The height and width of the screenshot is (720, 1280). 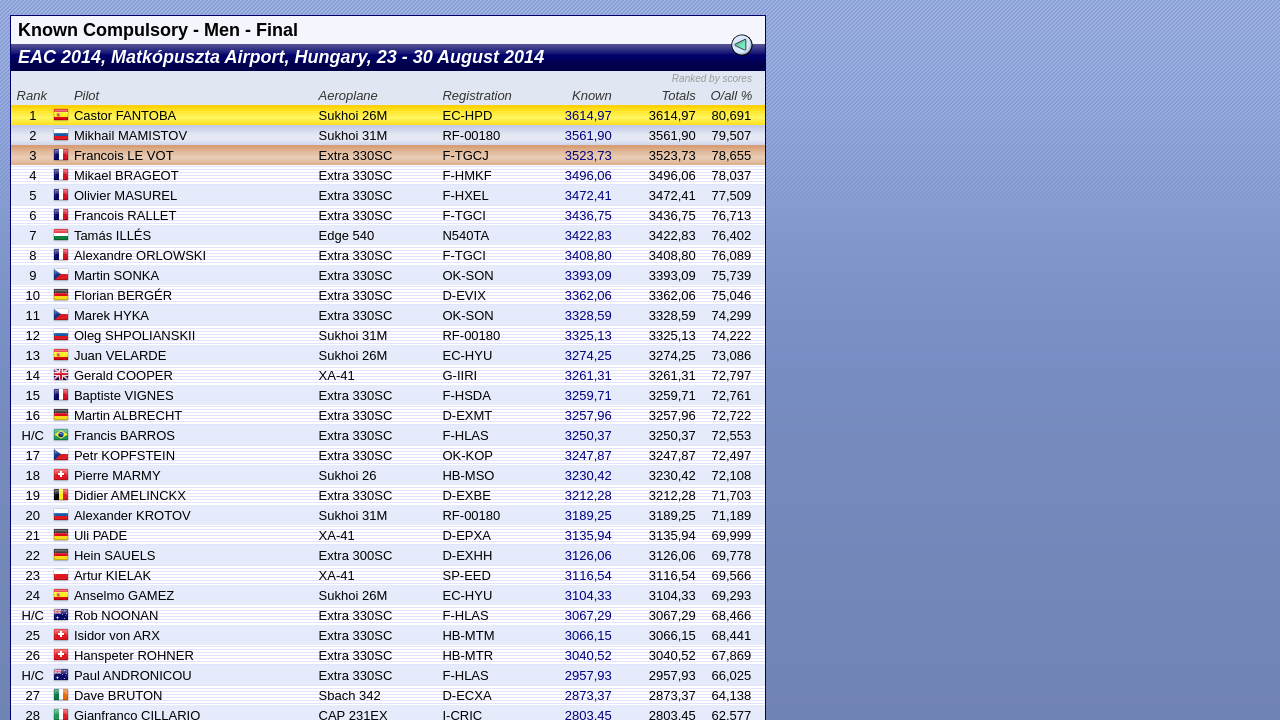 I want to click on 3116,54, so click(x=588, y=575).